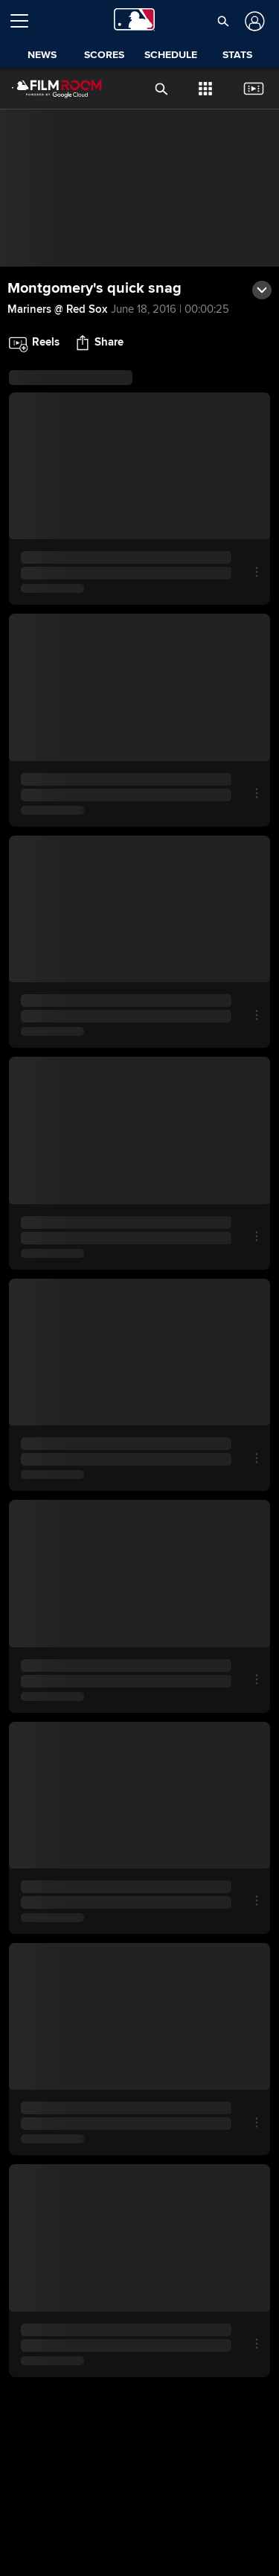  I want to click on [Log In], so click(253, 21).